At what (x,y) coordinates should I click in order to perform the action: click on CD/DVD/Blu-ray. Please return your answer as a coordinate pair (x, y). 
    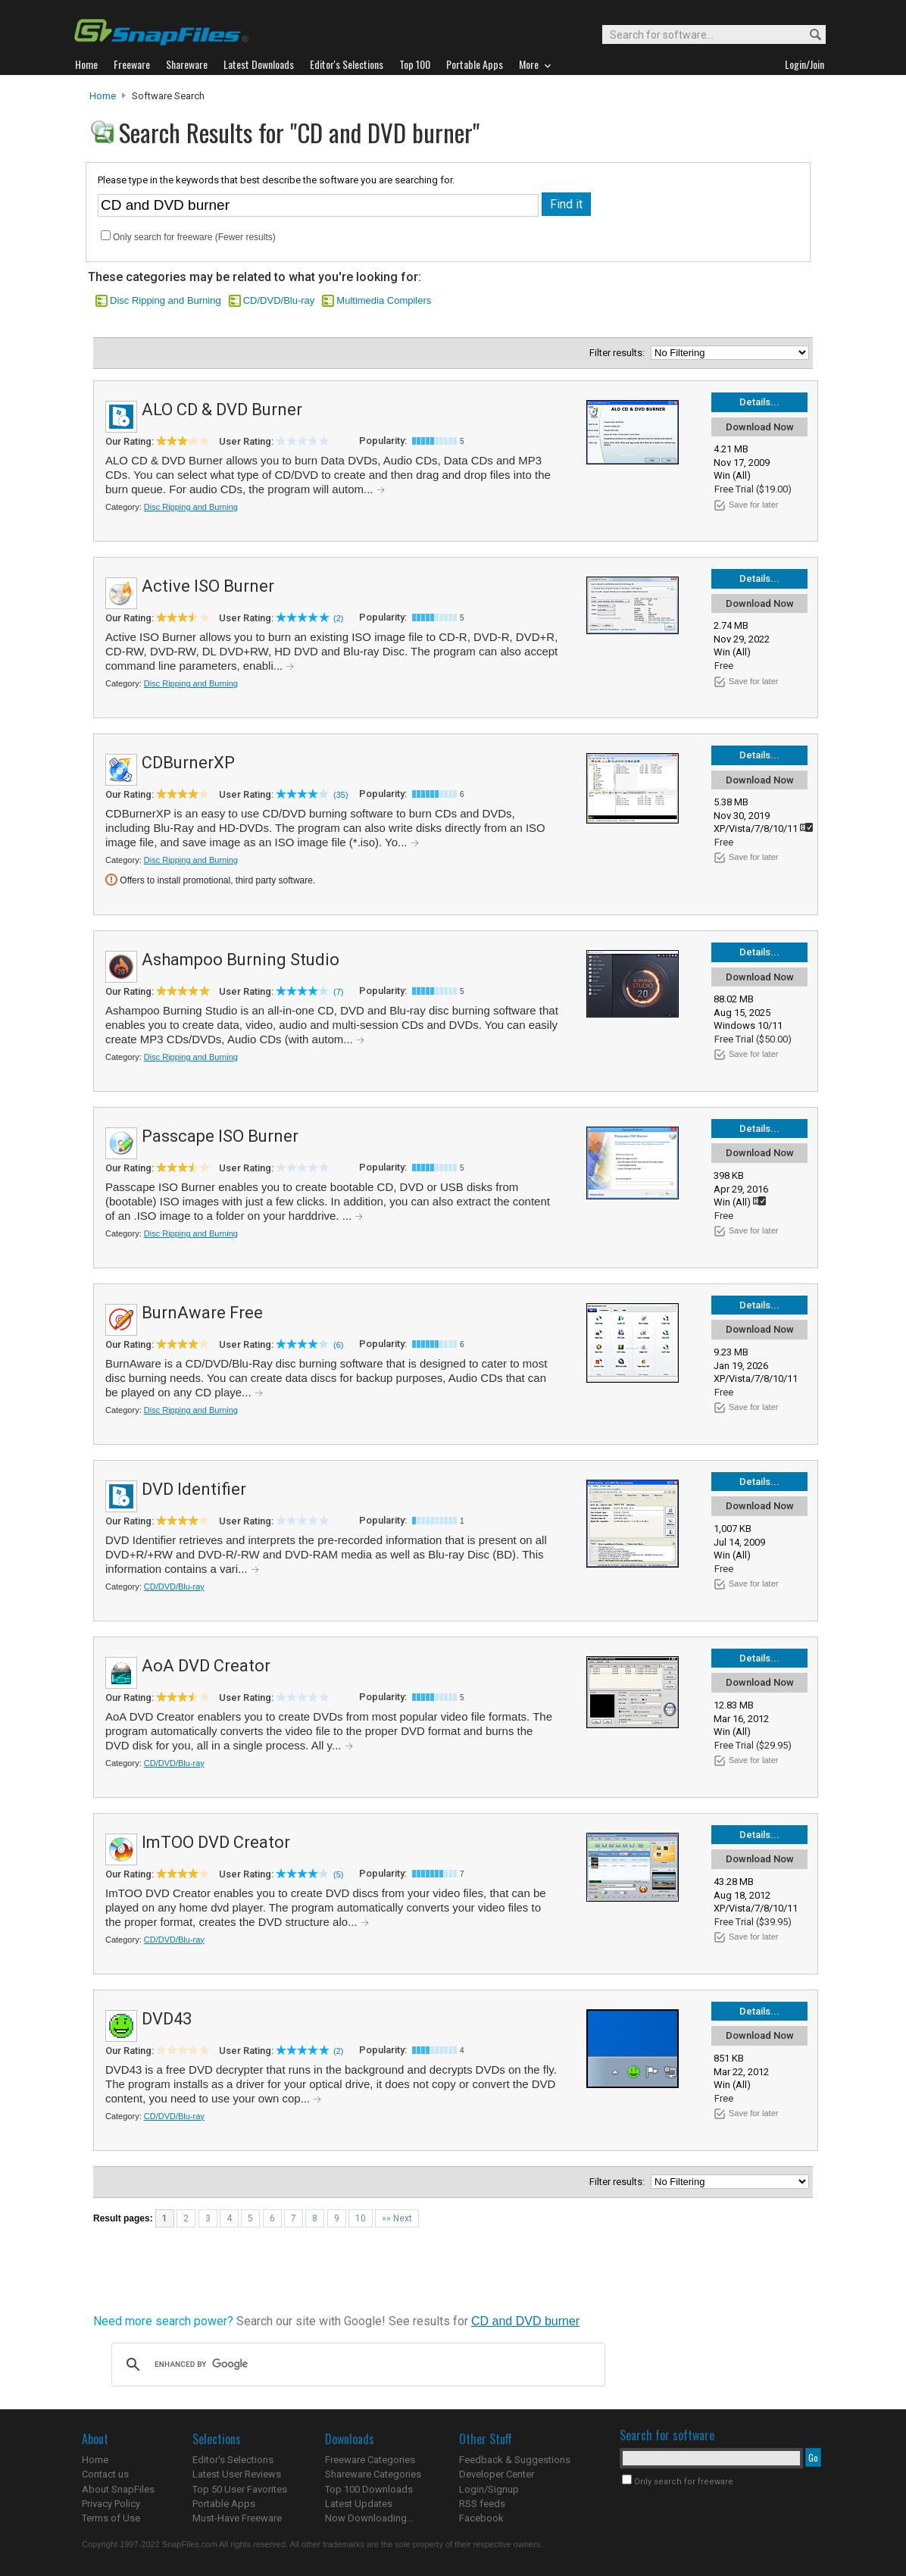
    Looking at the image, I should click on (279, 300).